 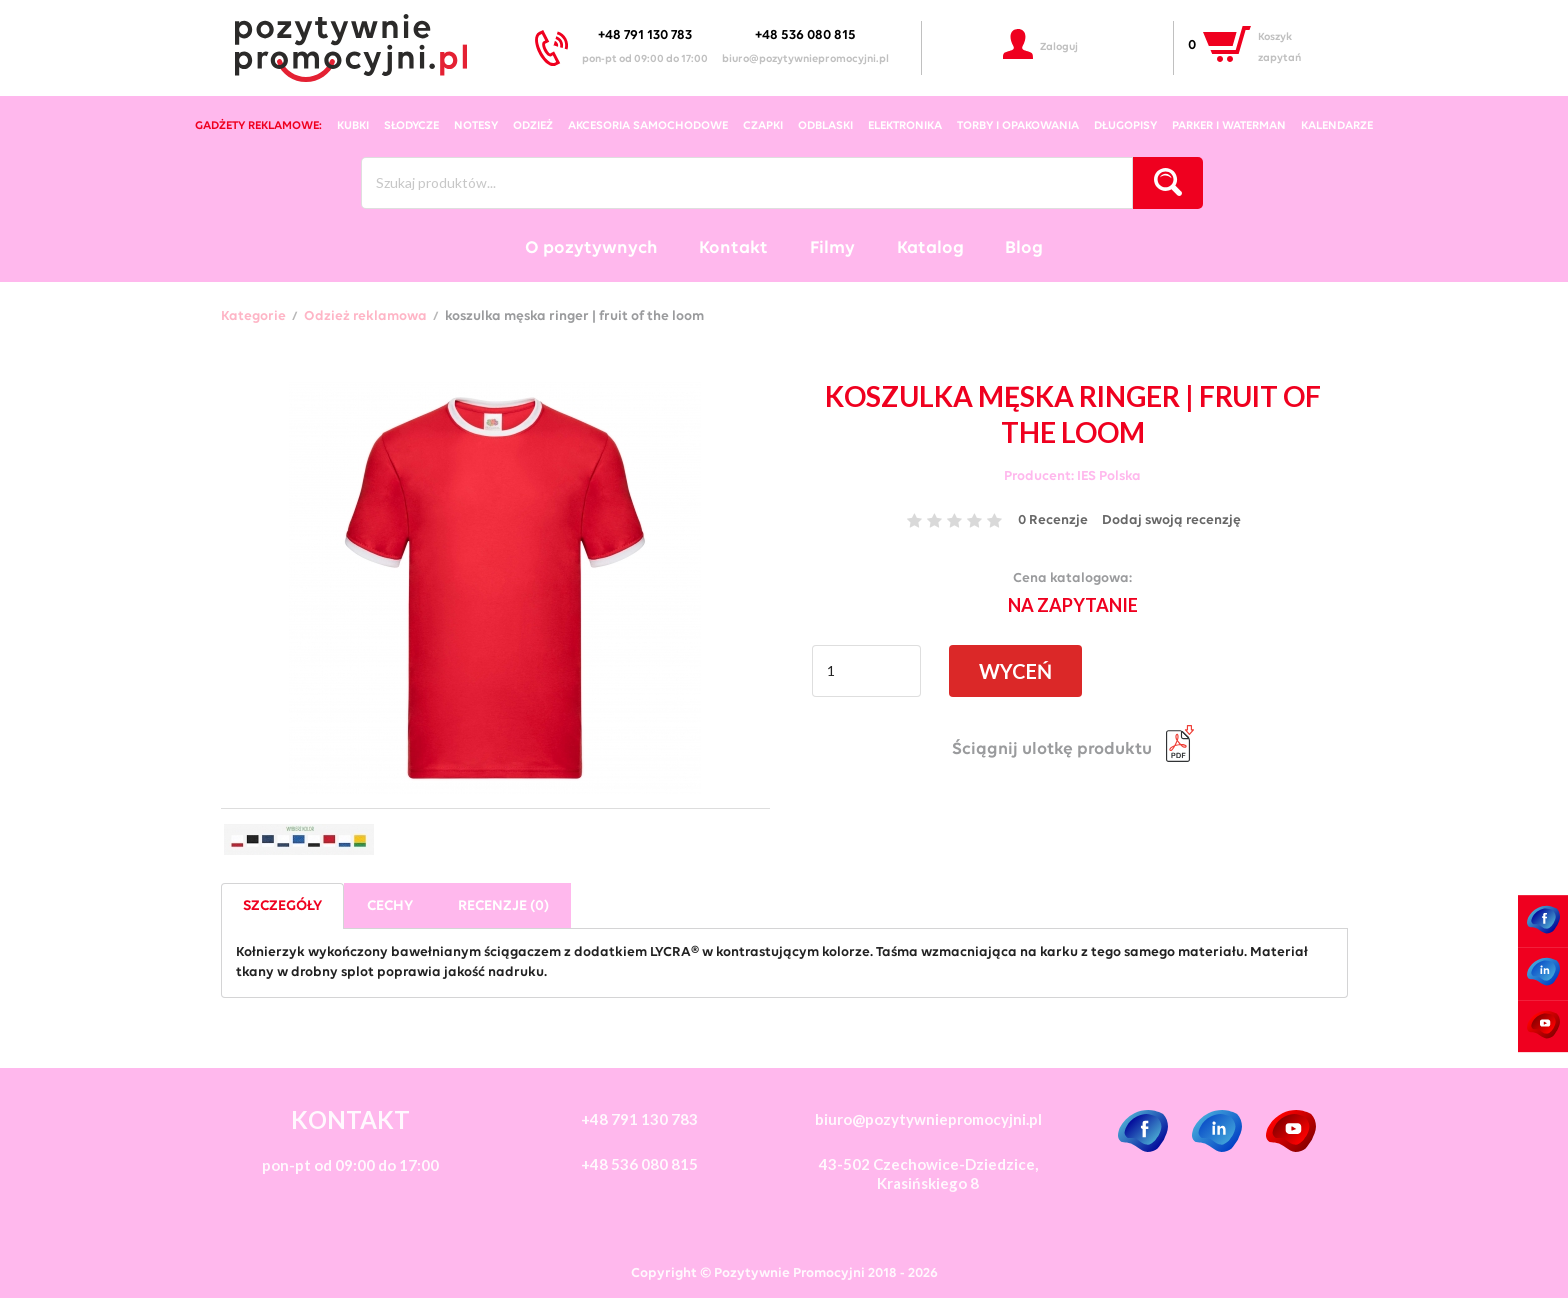 What do you see at coordinates (476, 126) in the screenshot?
I see `notesy` at bounding box center [476, 126].